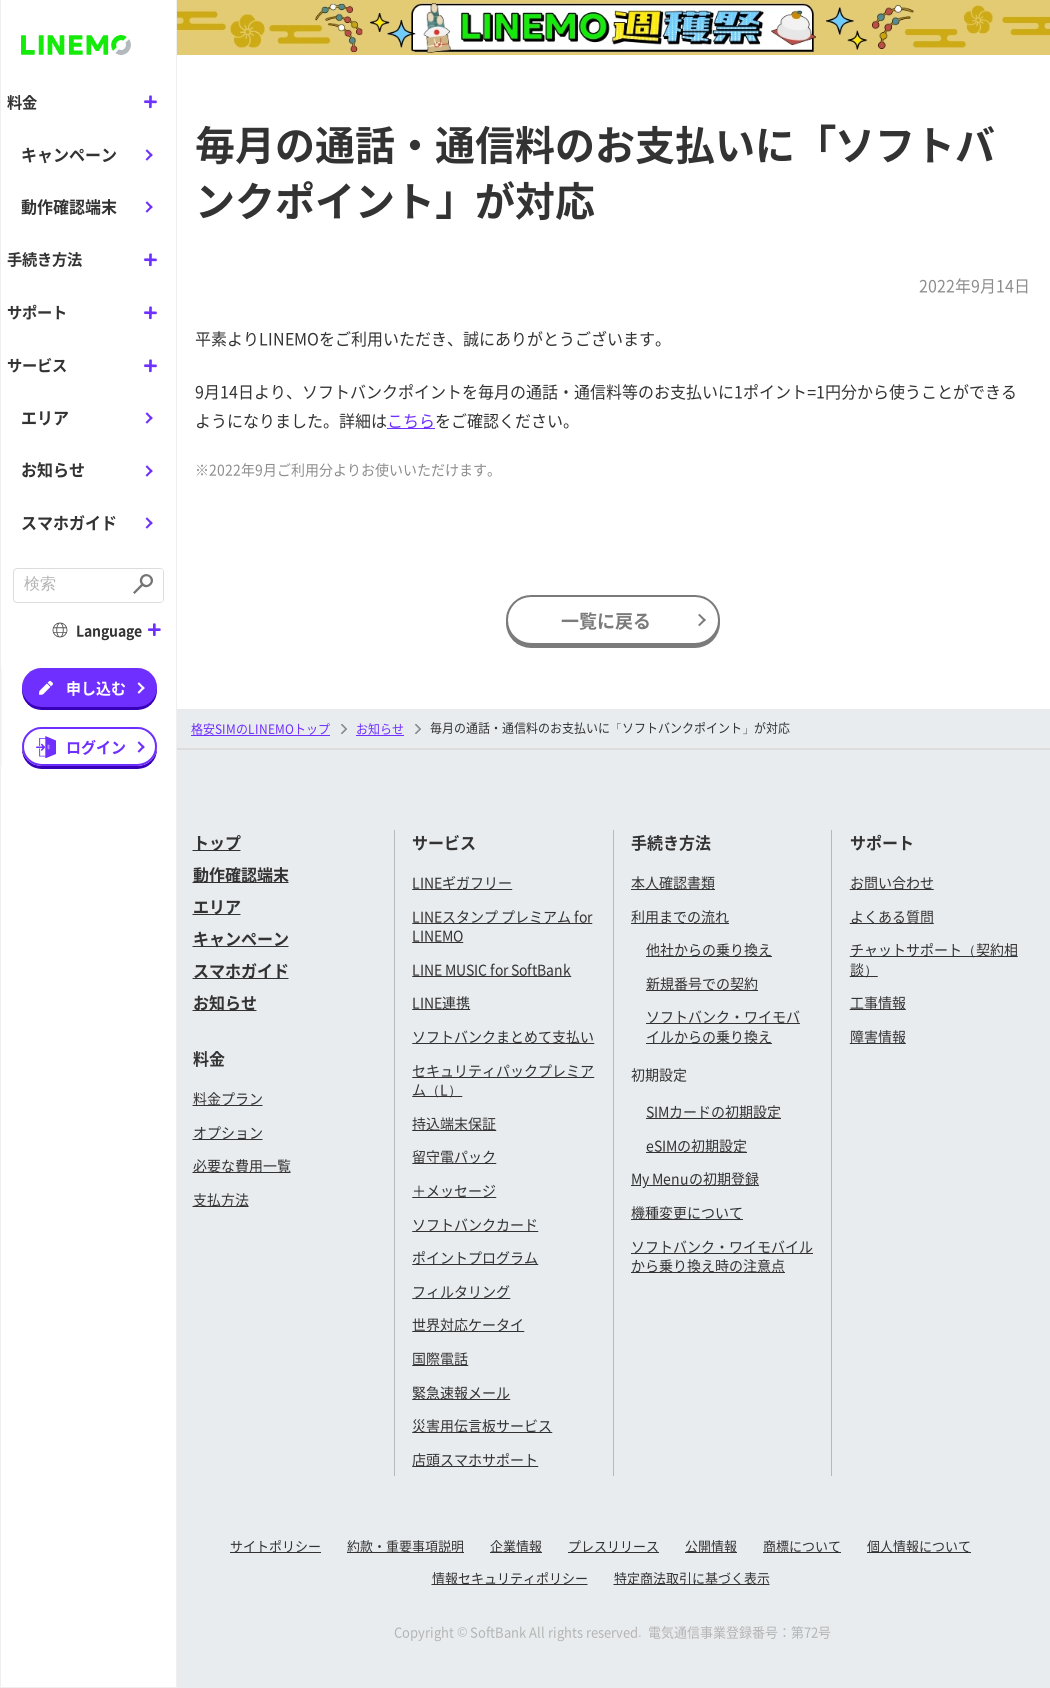 The width and height of the screenshot is (1050, 1688). I want to click on スマホガイド, so click(69, 520).